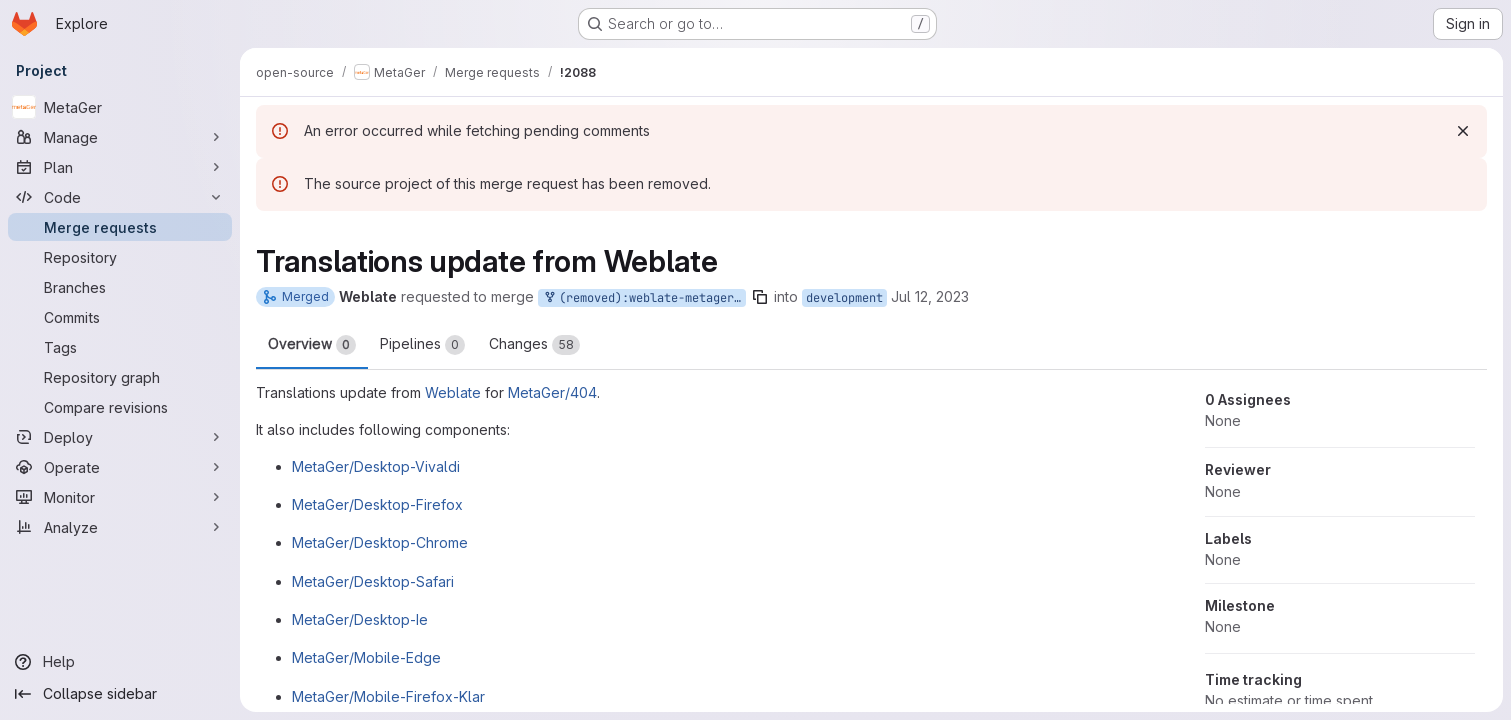  What do you see at coordinates (552, 392) in the screenshot?
I see `MetaGer/404` at bounding box center [552, 392].